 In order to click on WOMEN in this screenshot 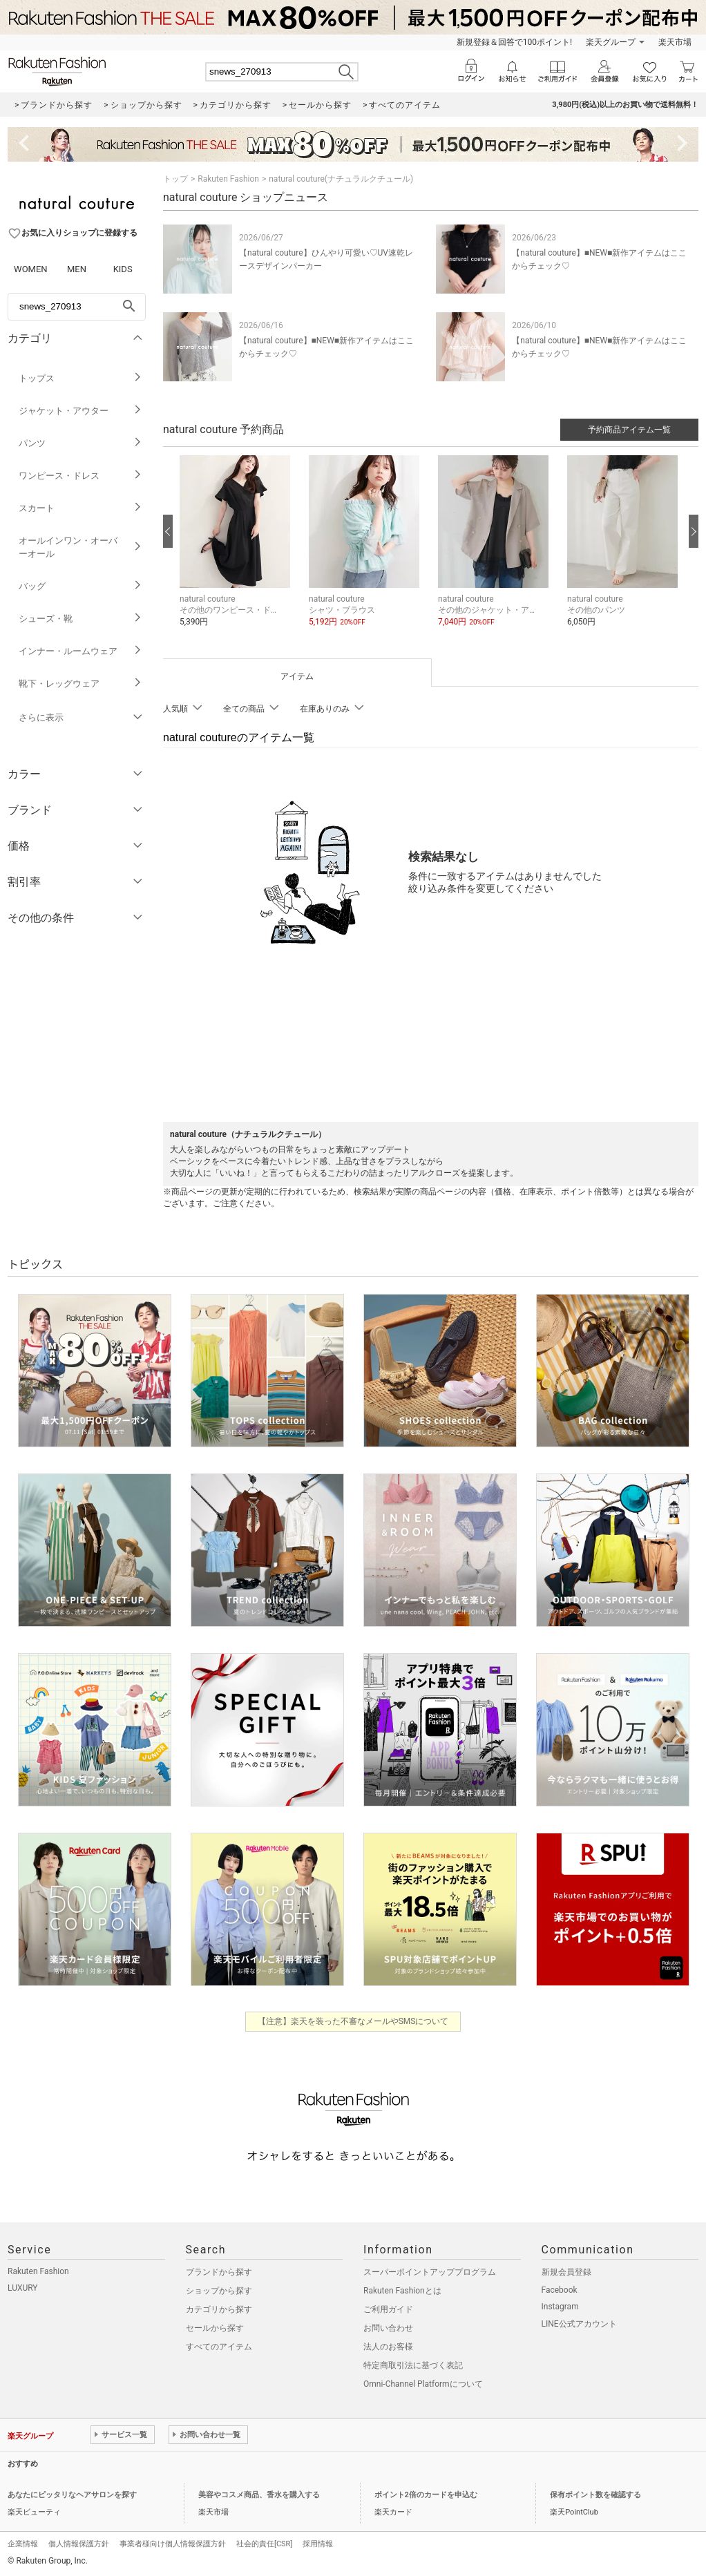, I will do `click(31, 269)`.